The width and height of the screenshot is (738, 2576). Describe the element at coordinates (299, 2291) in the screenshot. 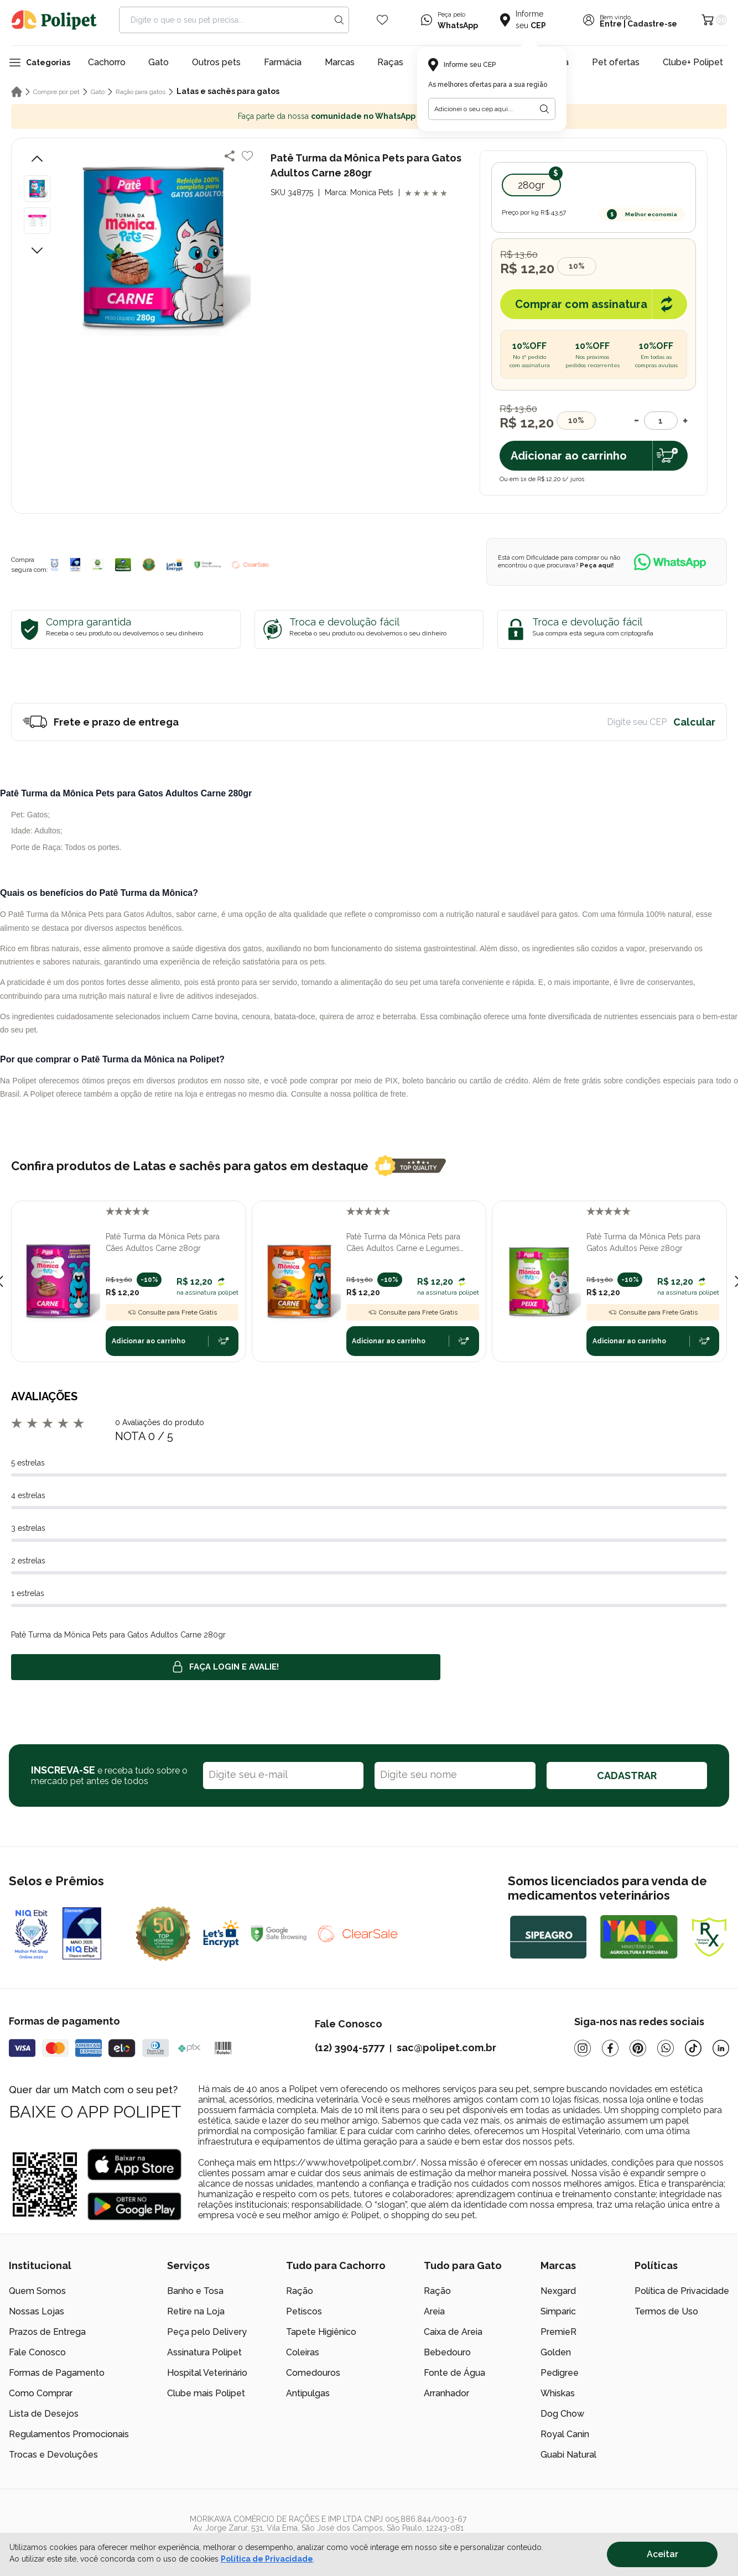

I see `Ração` at that location.